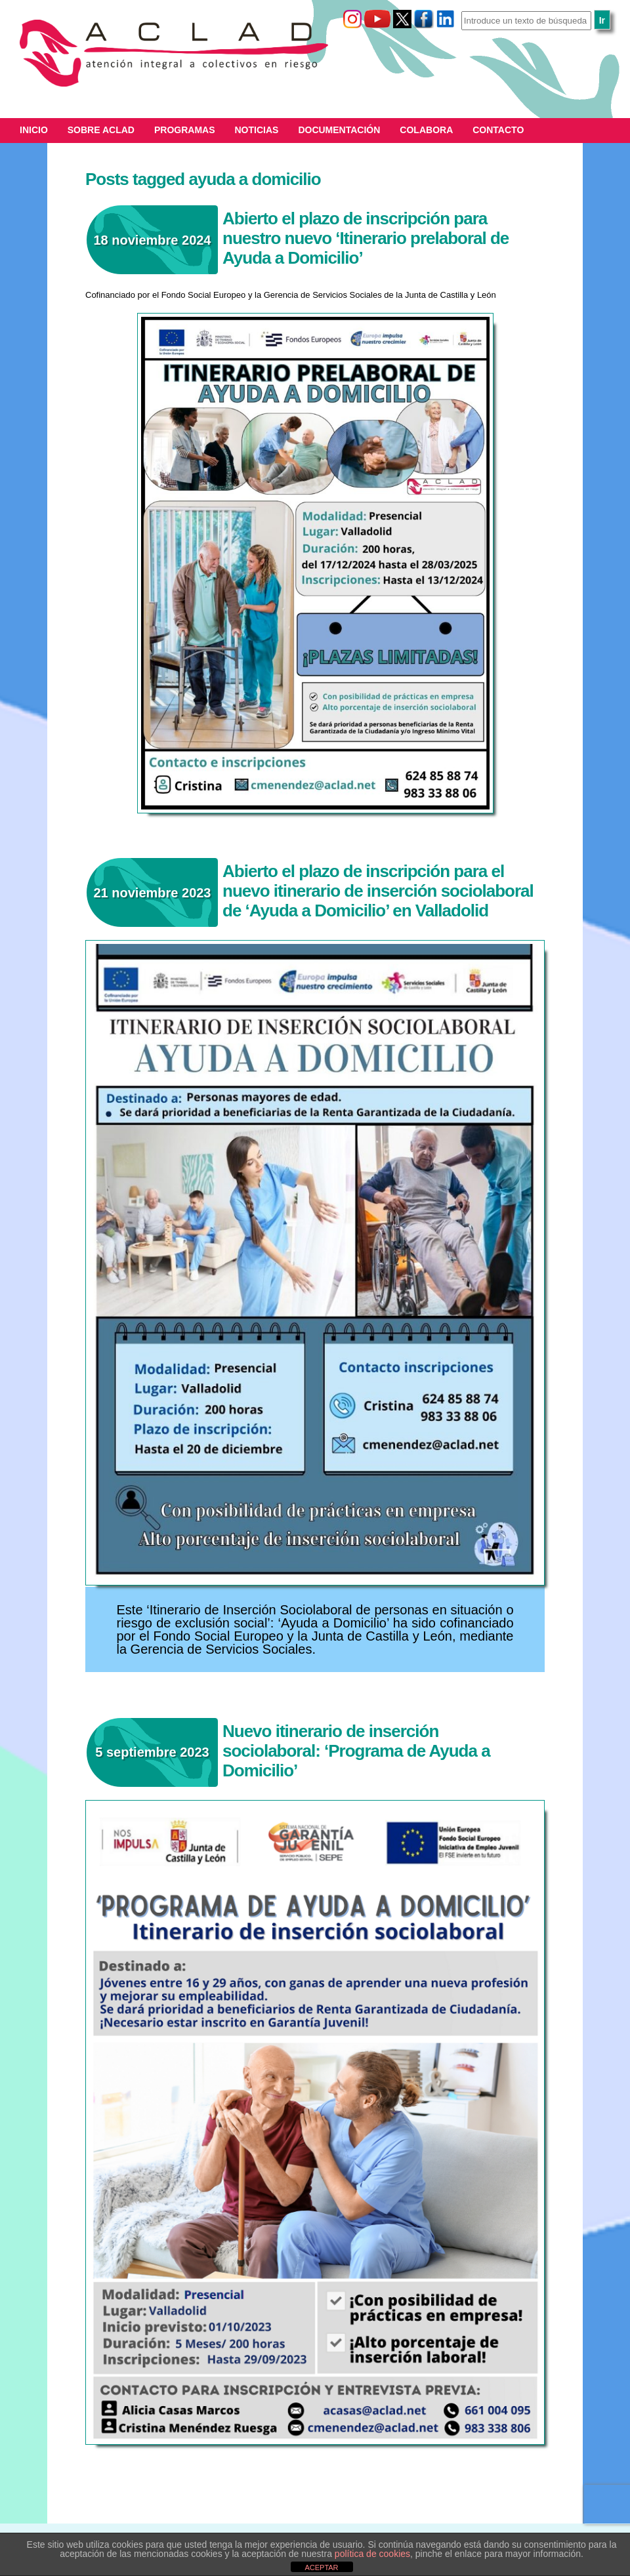 This screenshot has height=2576, width=630. I want to click on Inicio, so click(34, 130).